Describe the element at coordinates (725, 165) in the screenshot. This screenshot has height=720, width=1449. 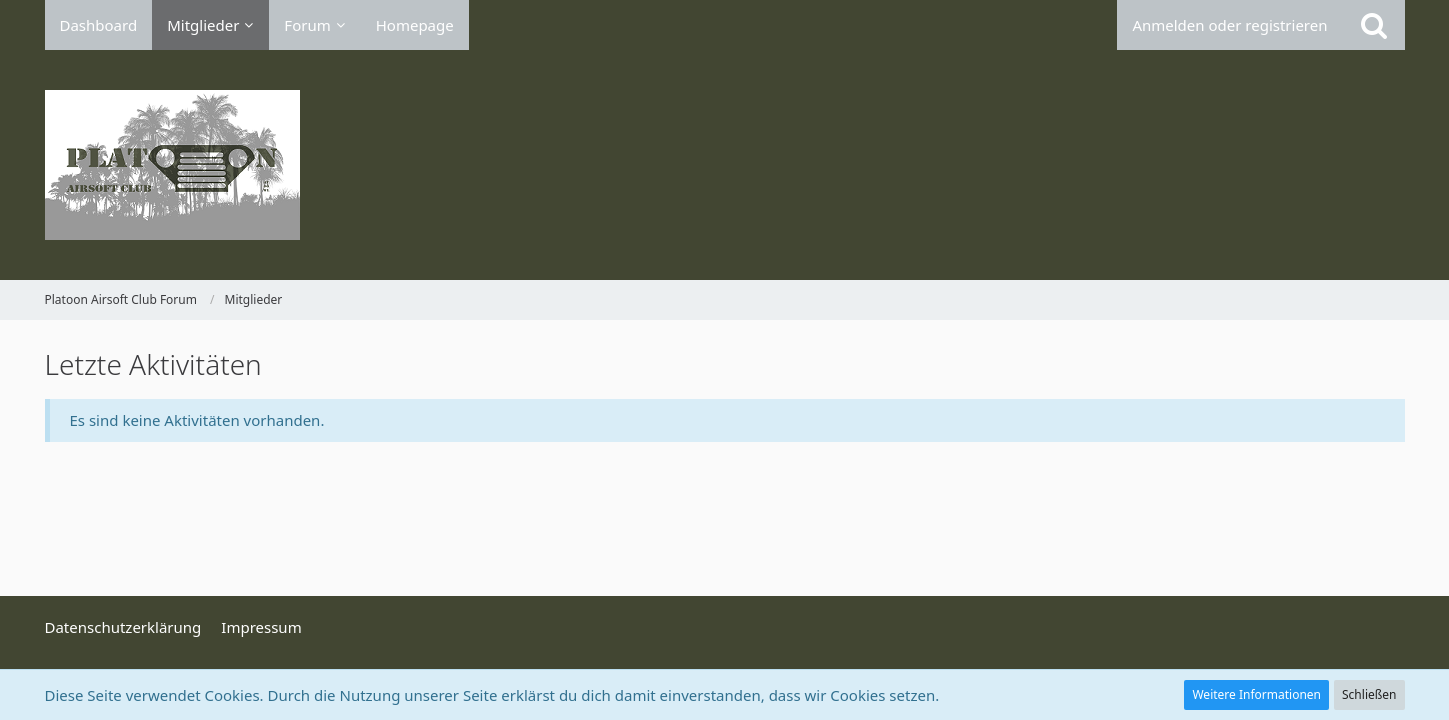
I see `[Platoon Airsoft Club Forum]` at that location.